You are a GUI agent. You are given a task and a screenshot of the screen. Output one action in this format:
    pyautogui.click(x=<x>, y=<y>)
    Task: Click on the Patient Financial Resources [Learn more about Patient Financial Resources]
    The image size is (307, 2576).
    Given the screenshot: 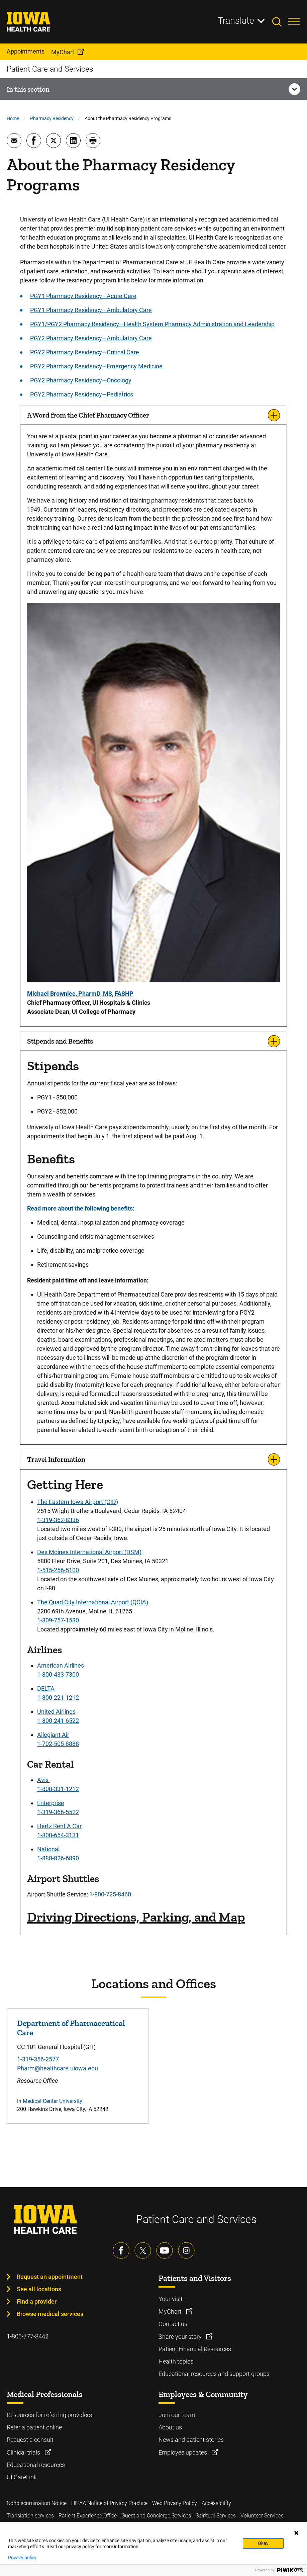 What is the action you would take?
    pyautogui.click(x=195, y=2348)
    